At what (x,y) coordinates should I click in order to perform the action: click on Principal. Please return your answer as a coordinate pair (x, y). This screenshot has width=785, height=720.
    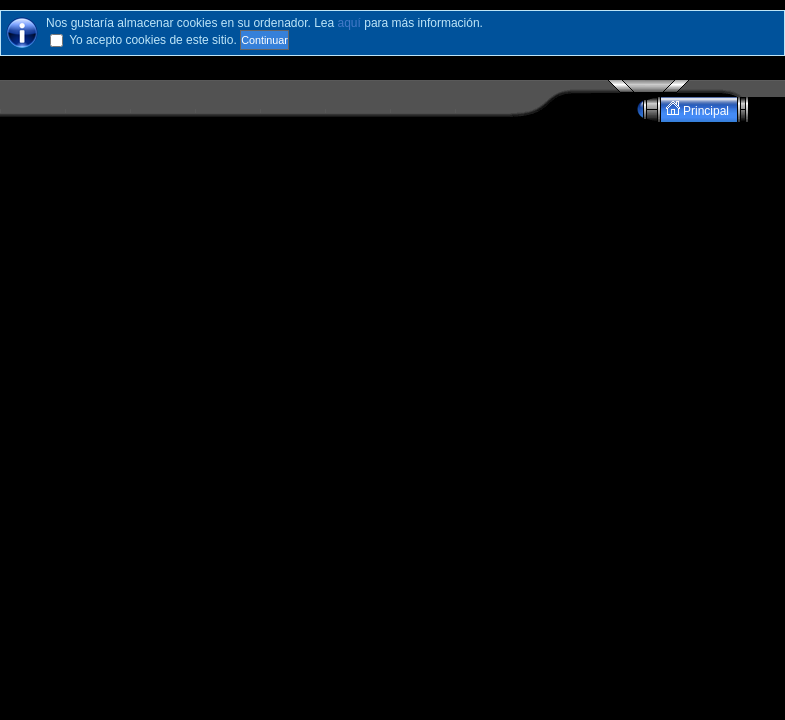
    Looking at the image, I should click on (699, 109).